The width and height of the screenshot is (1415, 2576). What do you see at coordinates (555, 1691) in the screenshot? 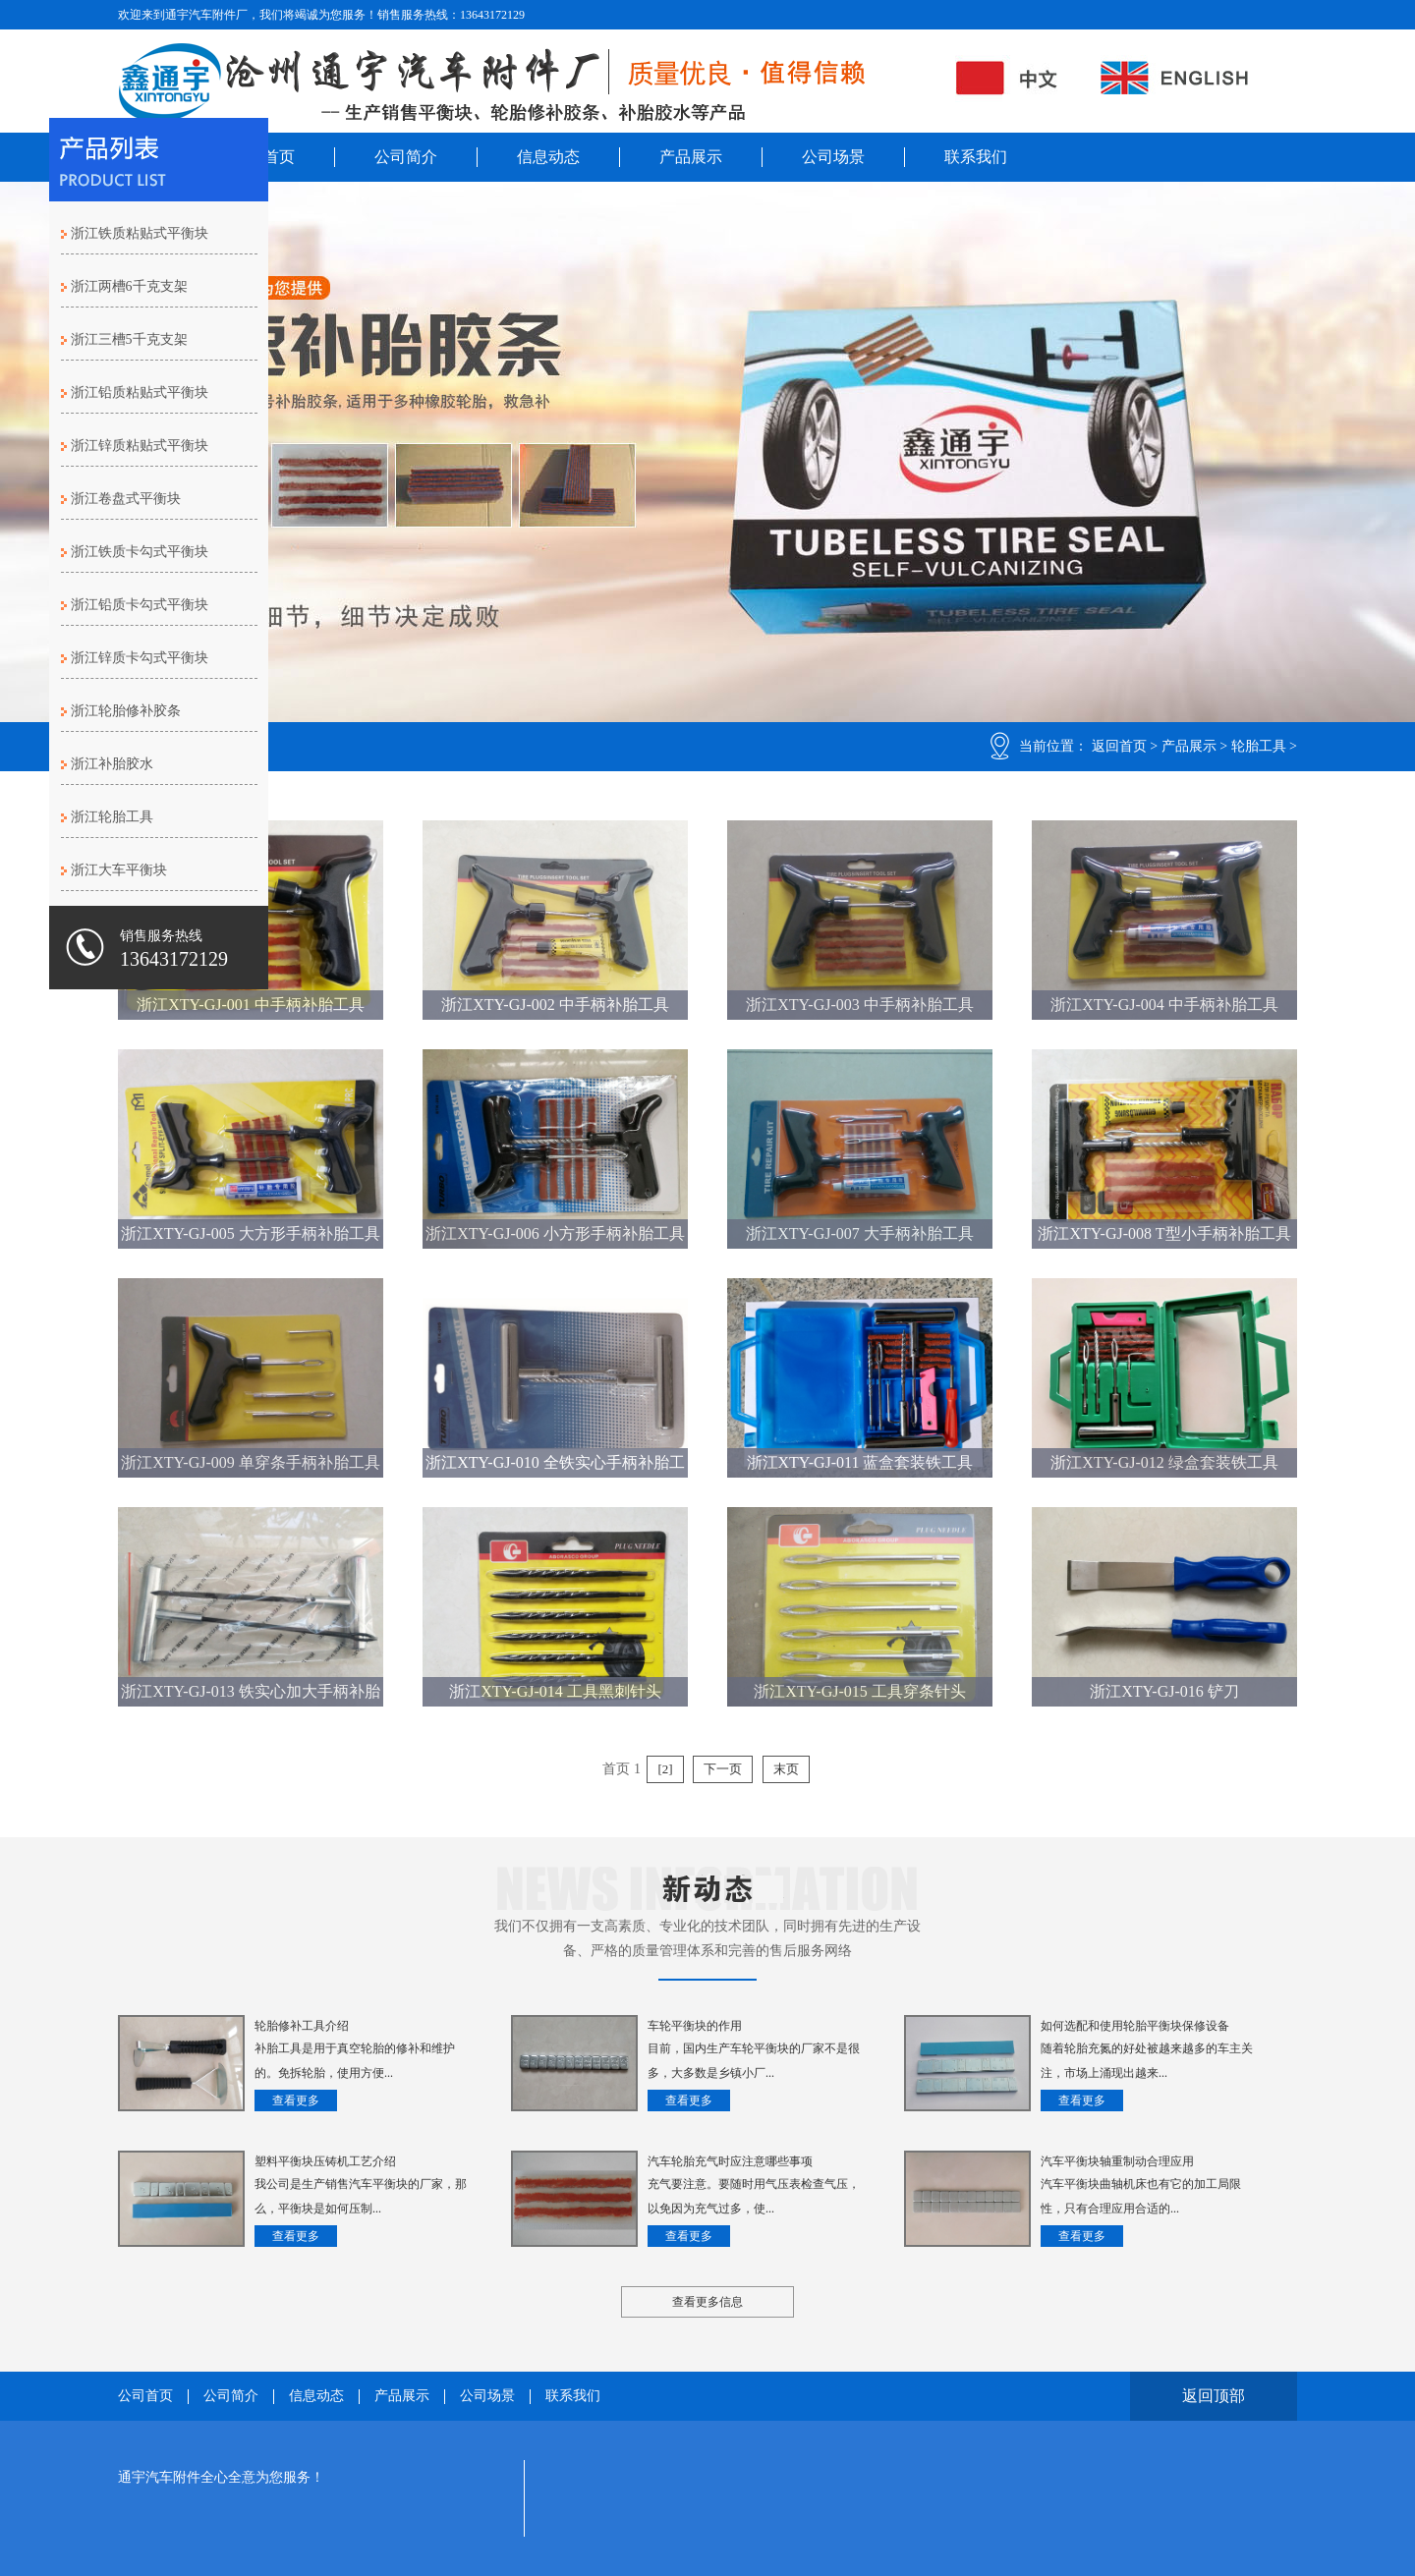
I see `浙江XTY-GJ-014 工具黑刺针头` at bounding box center [555, 1691].